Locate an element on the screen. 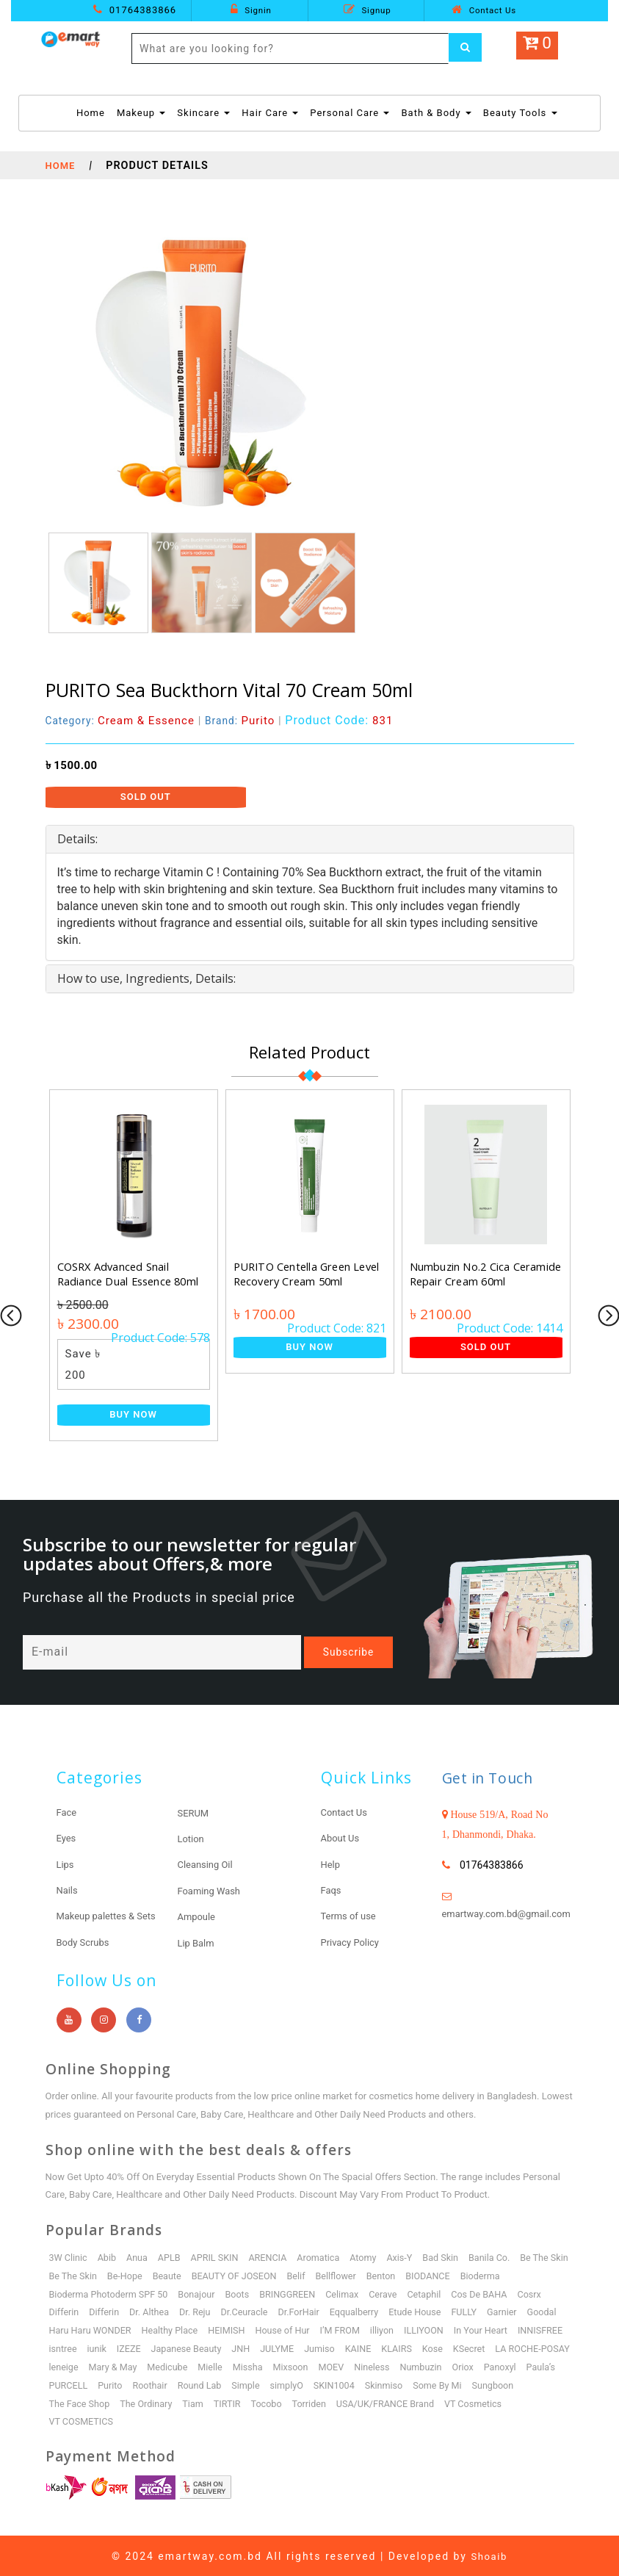  Tocobo is located at coordinates (488, 2401).